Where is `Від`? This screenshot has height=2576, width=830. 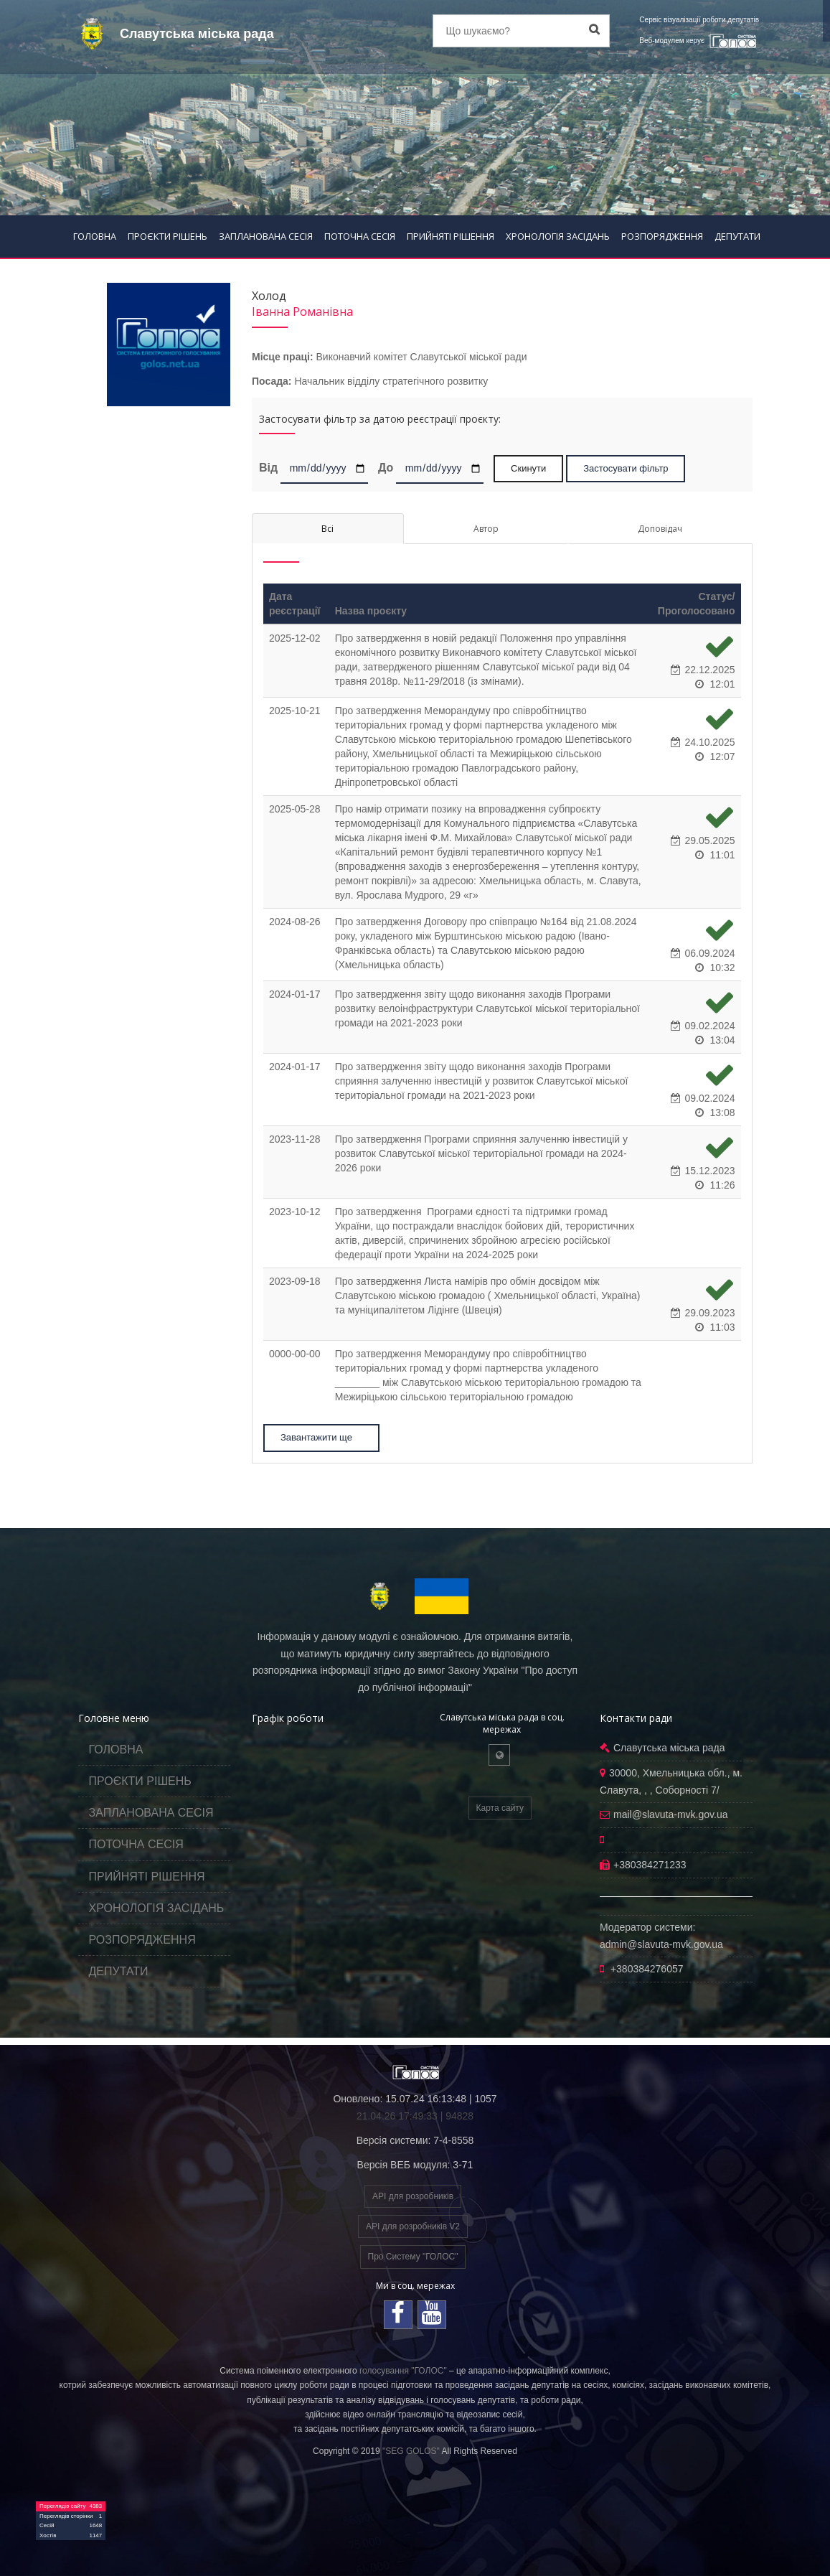
Від is located at coordinates (268, 467).